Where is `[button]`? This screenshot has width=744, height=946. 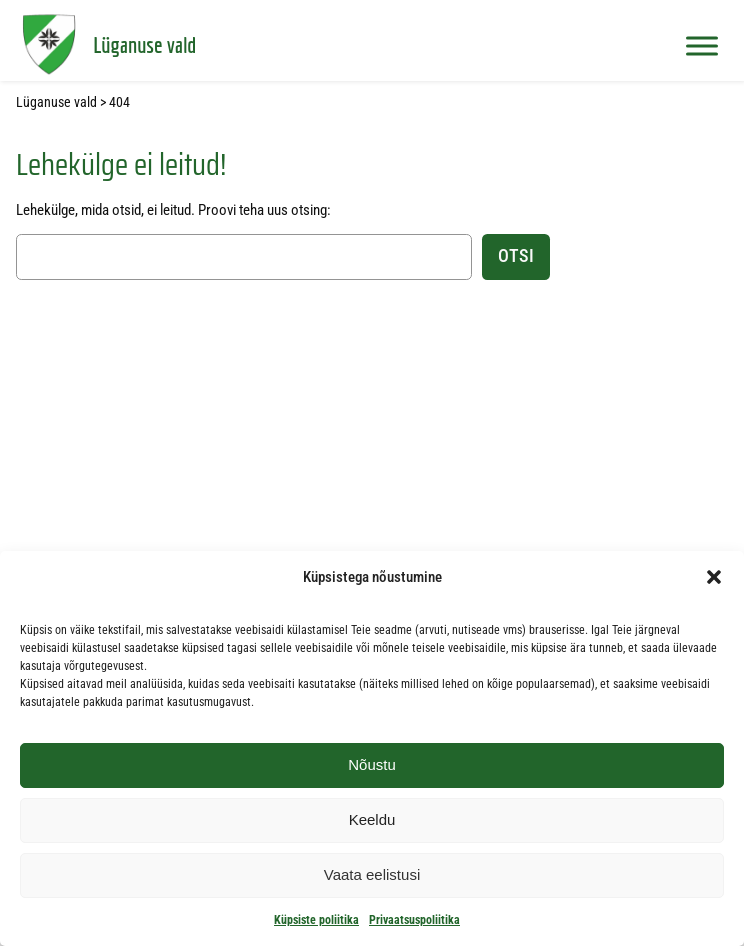 [button] is located at coordinates (714, 577).